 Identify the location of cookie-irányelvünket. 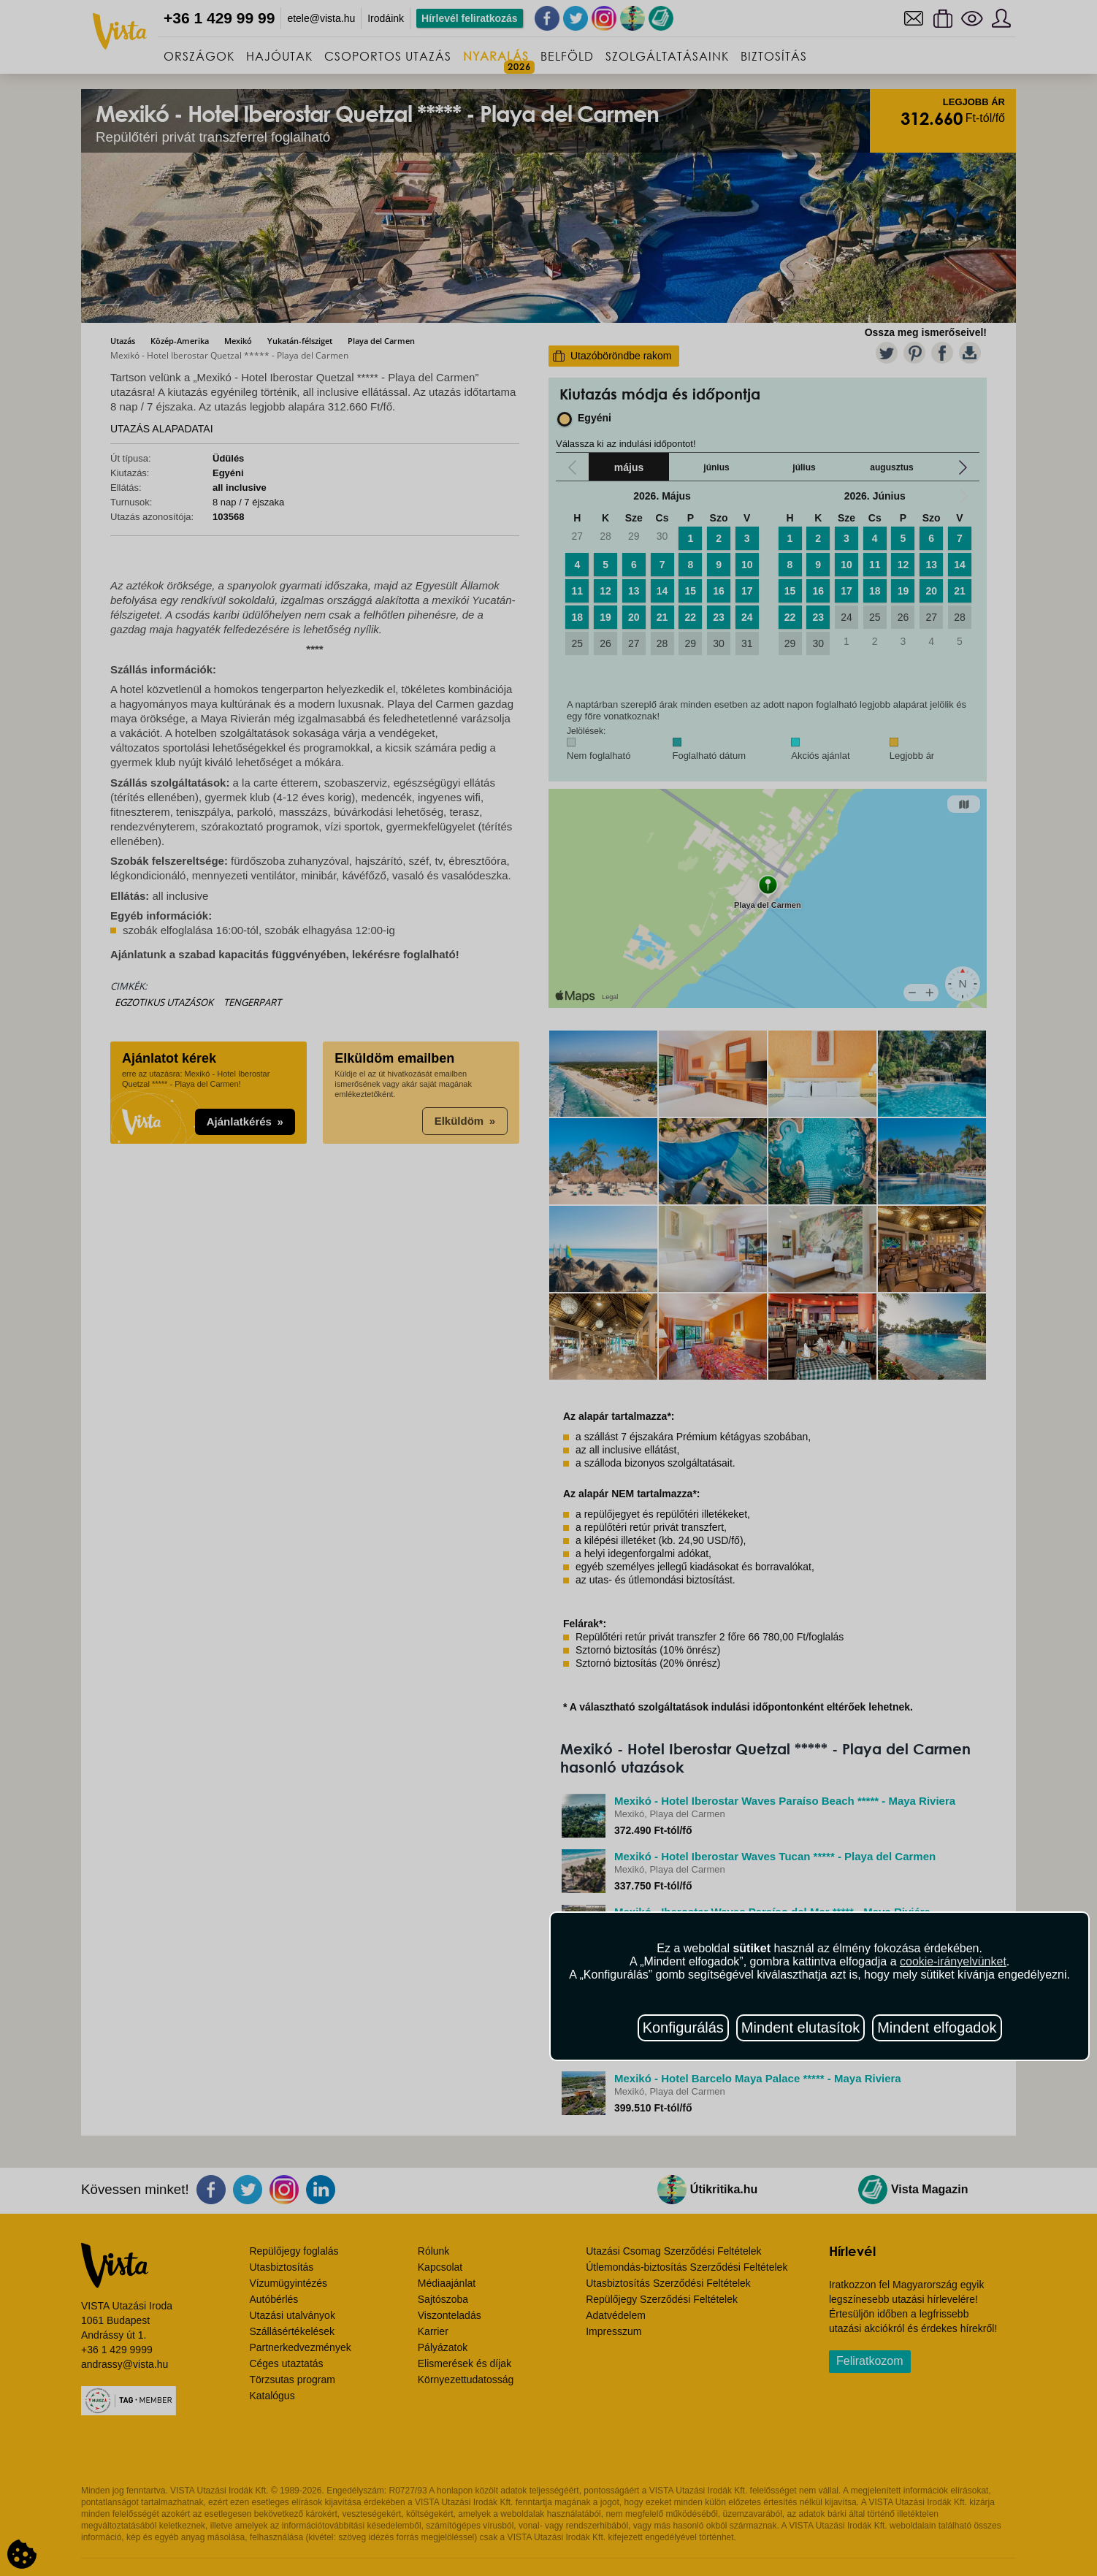
(953, 1961).